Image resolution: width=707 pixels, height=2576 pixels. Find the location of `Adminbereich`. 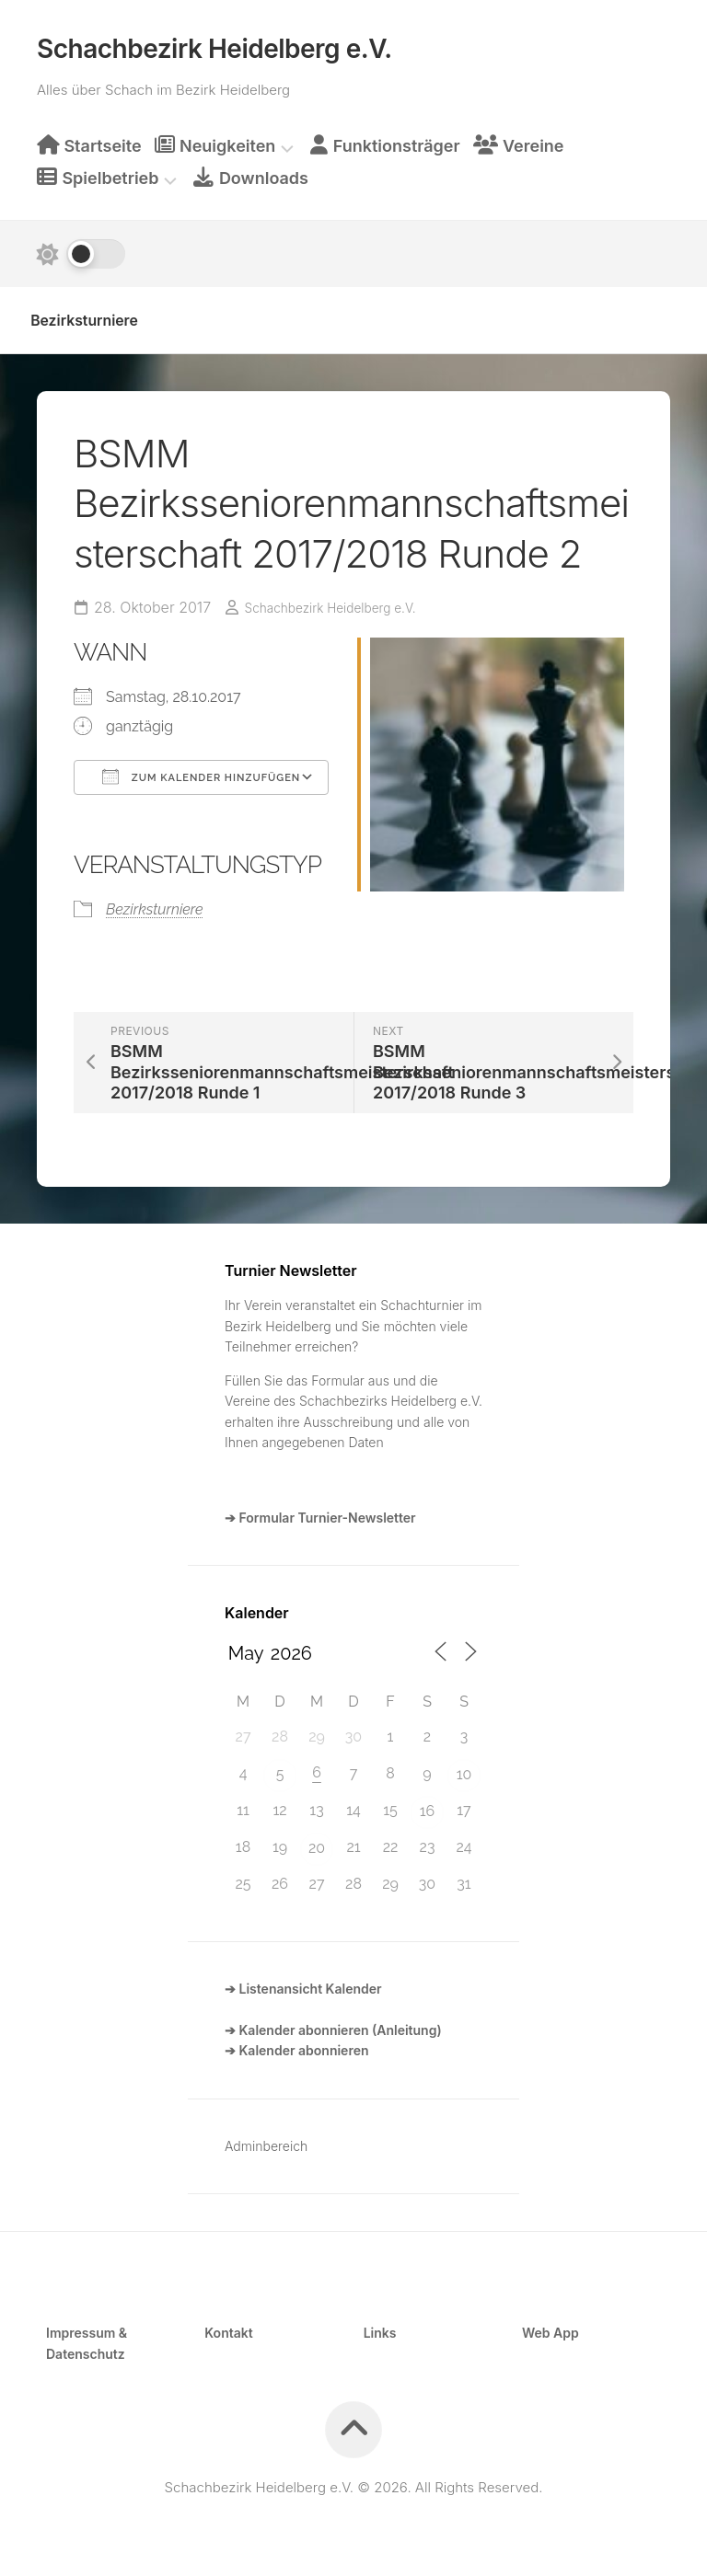

Adminbereich is located at coordinates (266, 2140).